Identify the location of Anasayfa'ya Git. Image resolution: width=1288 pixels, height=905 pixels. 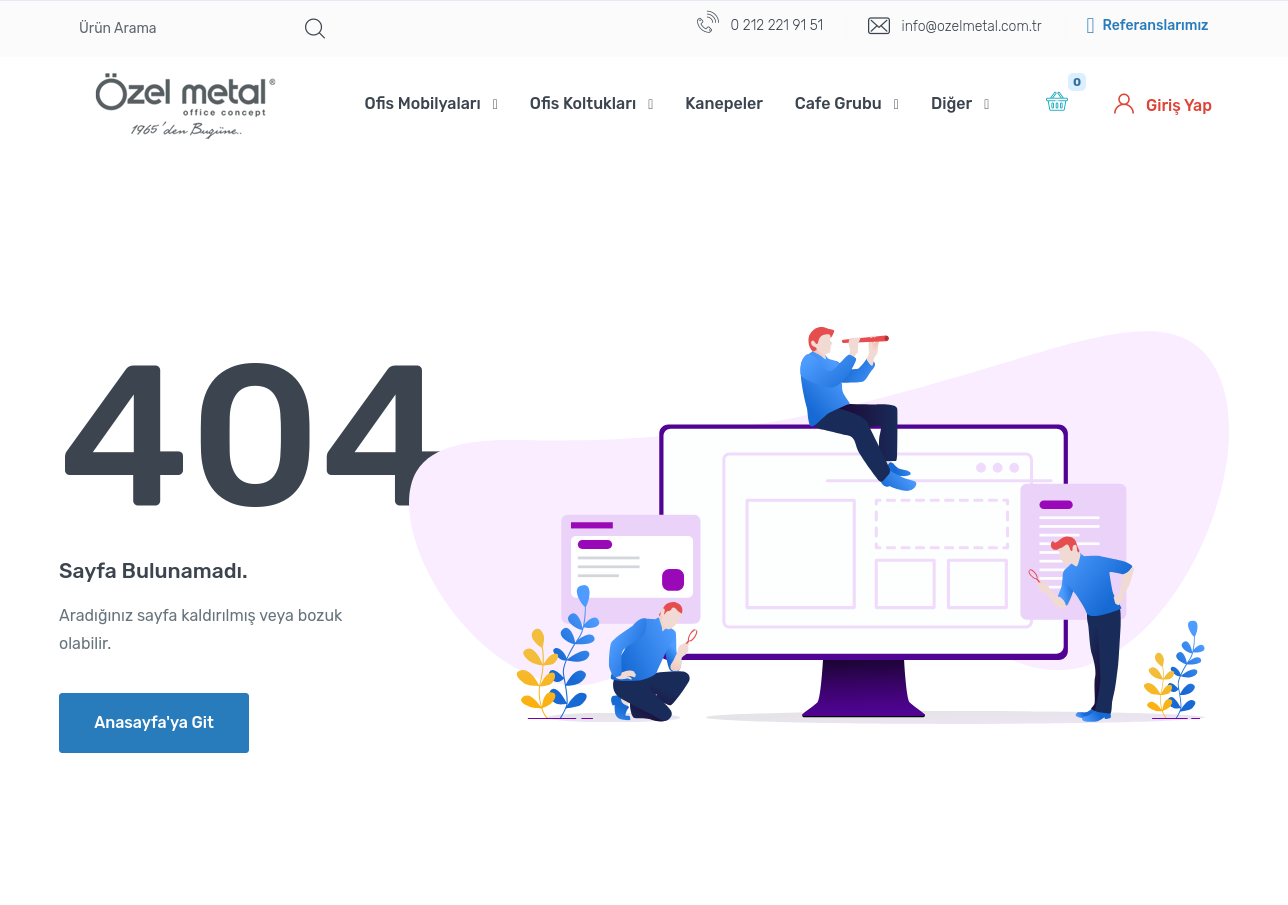
(154, 722).